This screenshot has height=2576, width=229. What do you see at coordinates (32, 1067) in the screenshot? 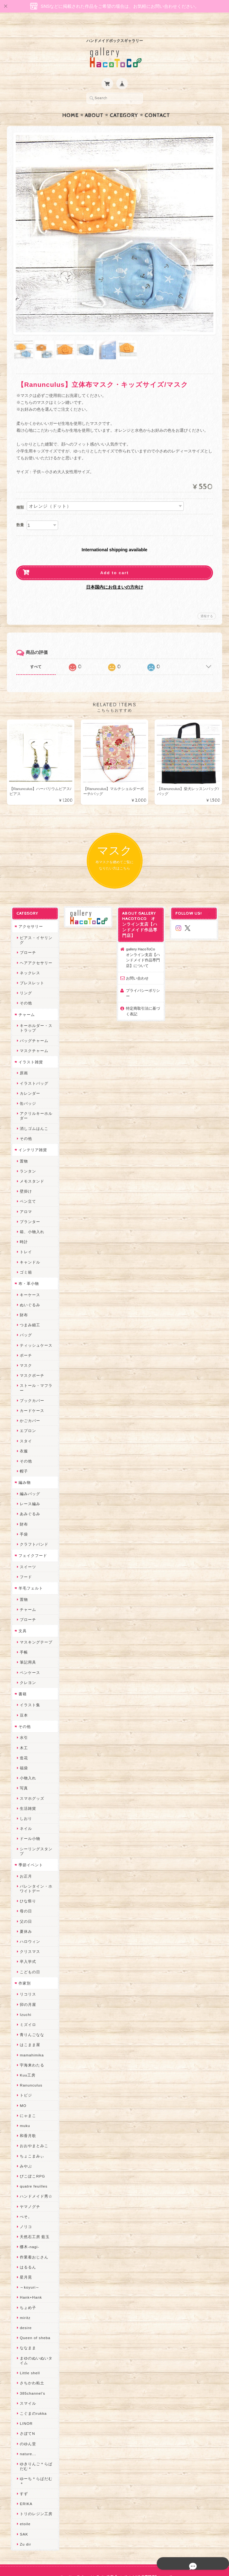
I see `イラストバッグ` at bounding box center [32, 1067].